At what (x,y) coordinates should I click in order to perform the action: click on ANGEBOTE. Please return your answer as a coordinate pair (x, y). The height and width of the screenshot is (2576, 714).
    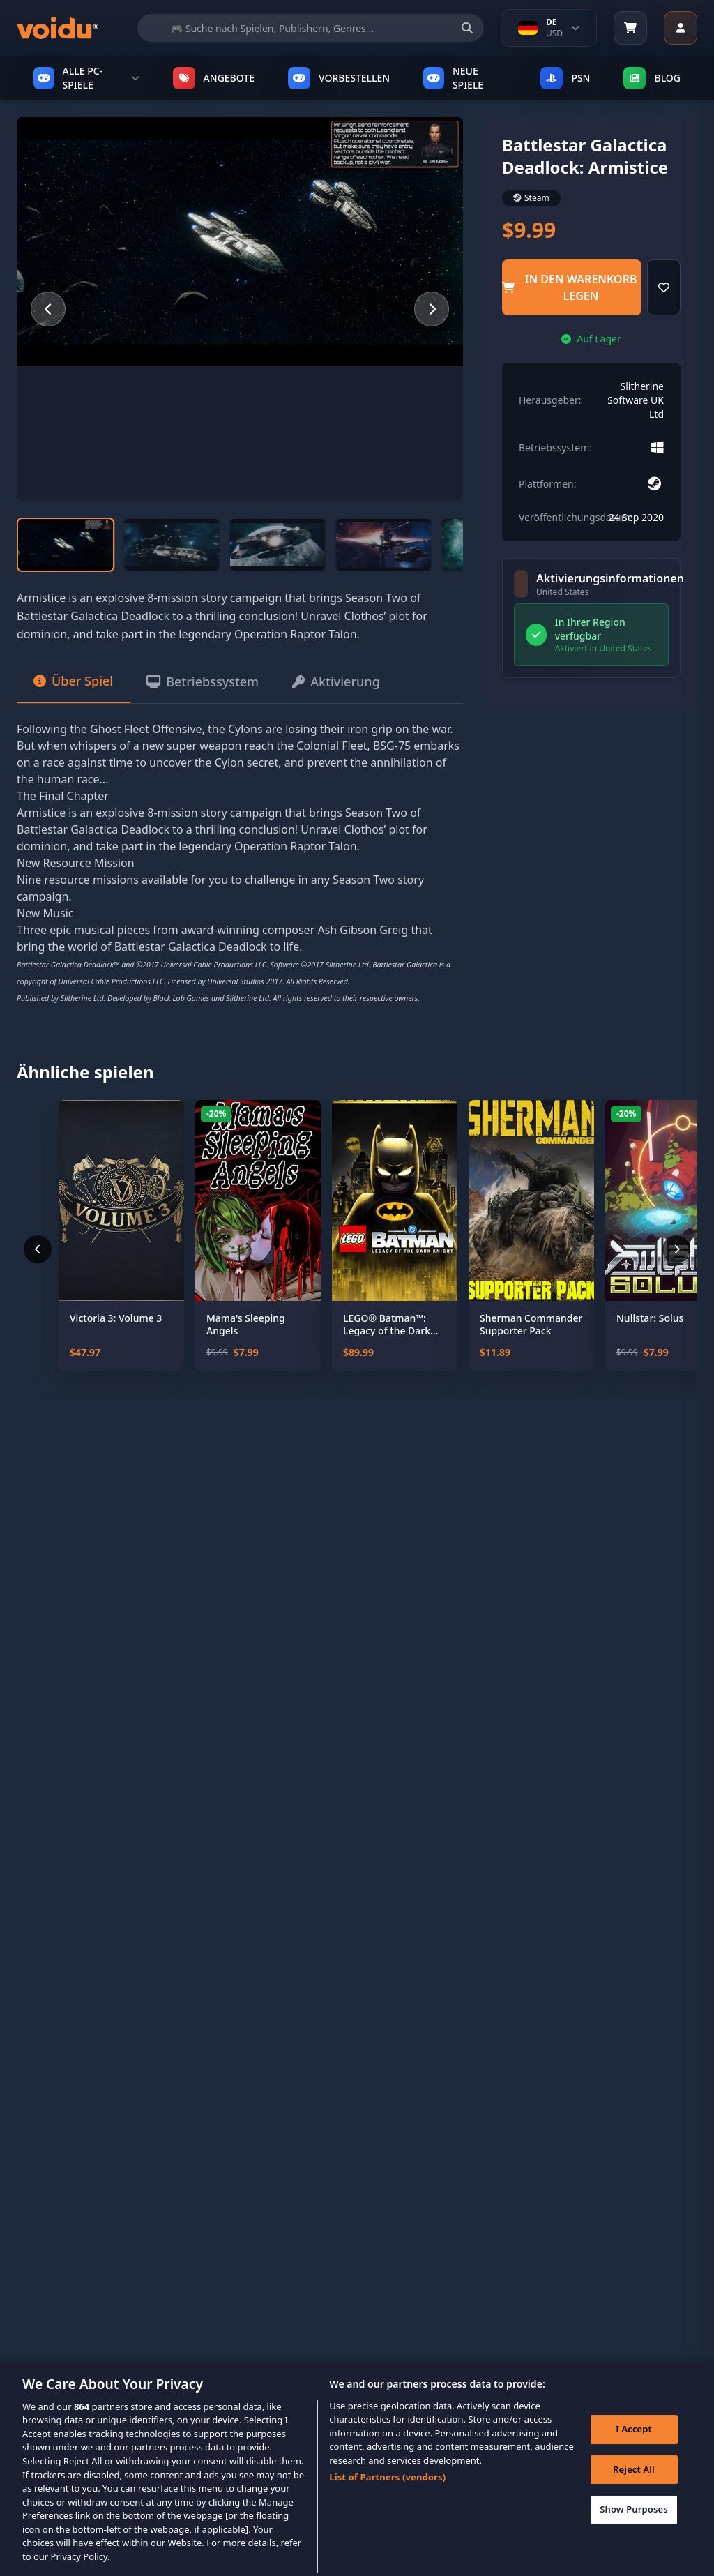
    Looking at the image, I should click on (214, 78).